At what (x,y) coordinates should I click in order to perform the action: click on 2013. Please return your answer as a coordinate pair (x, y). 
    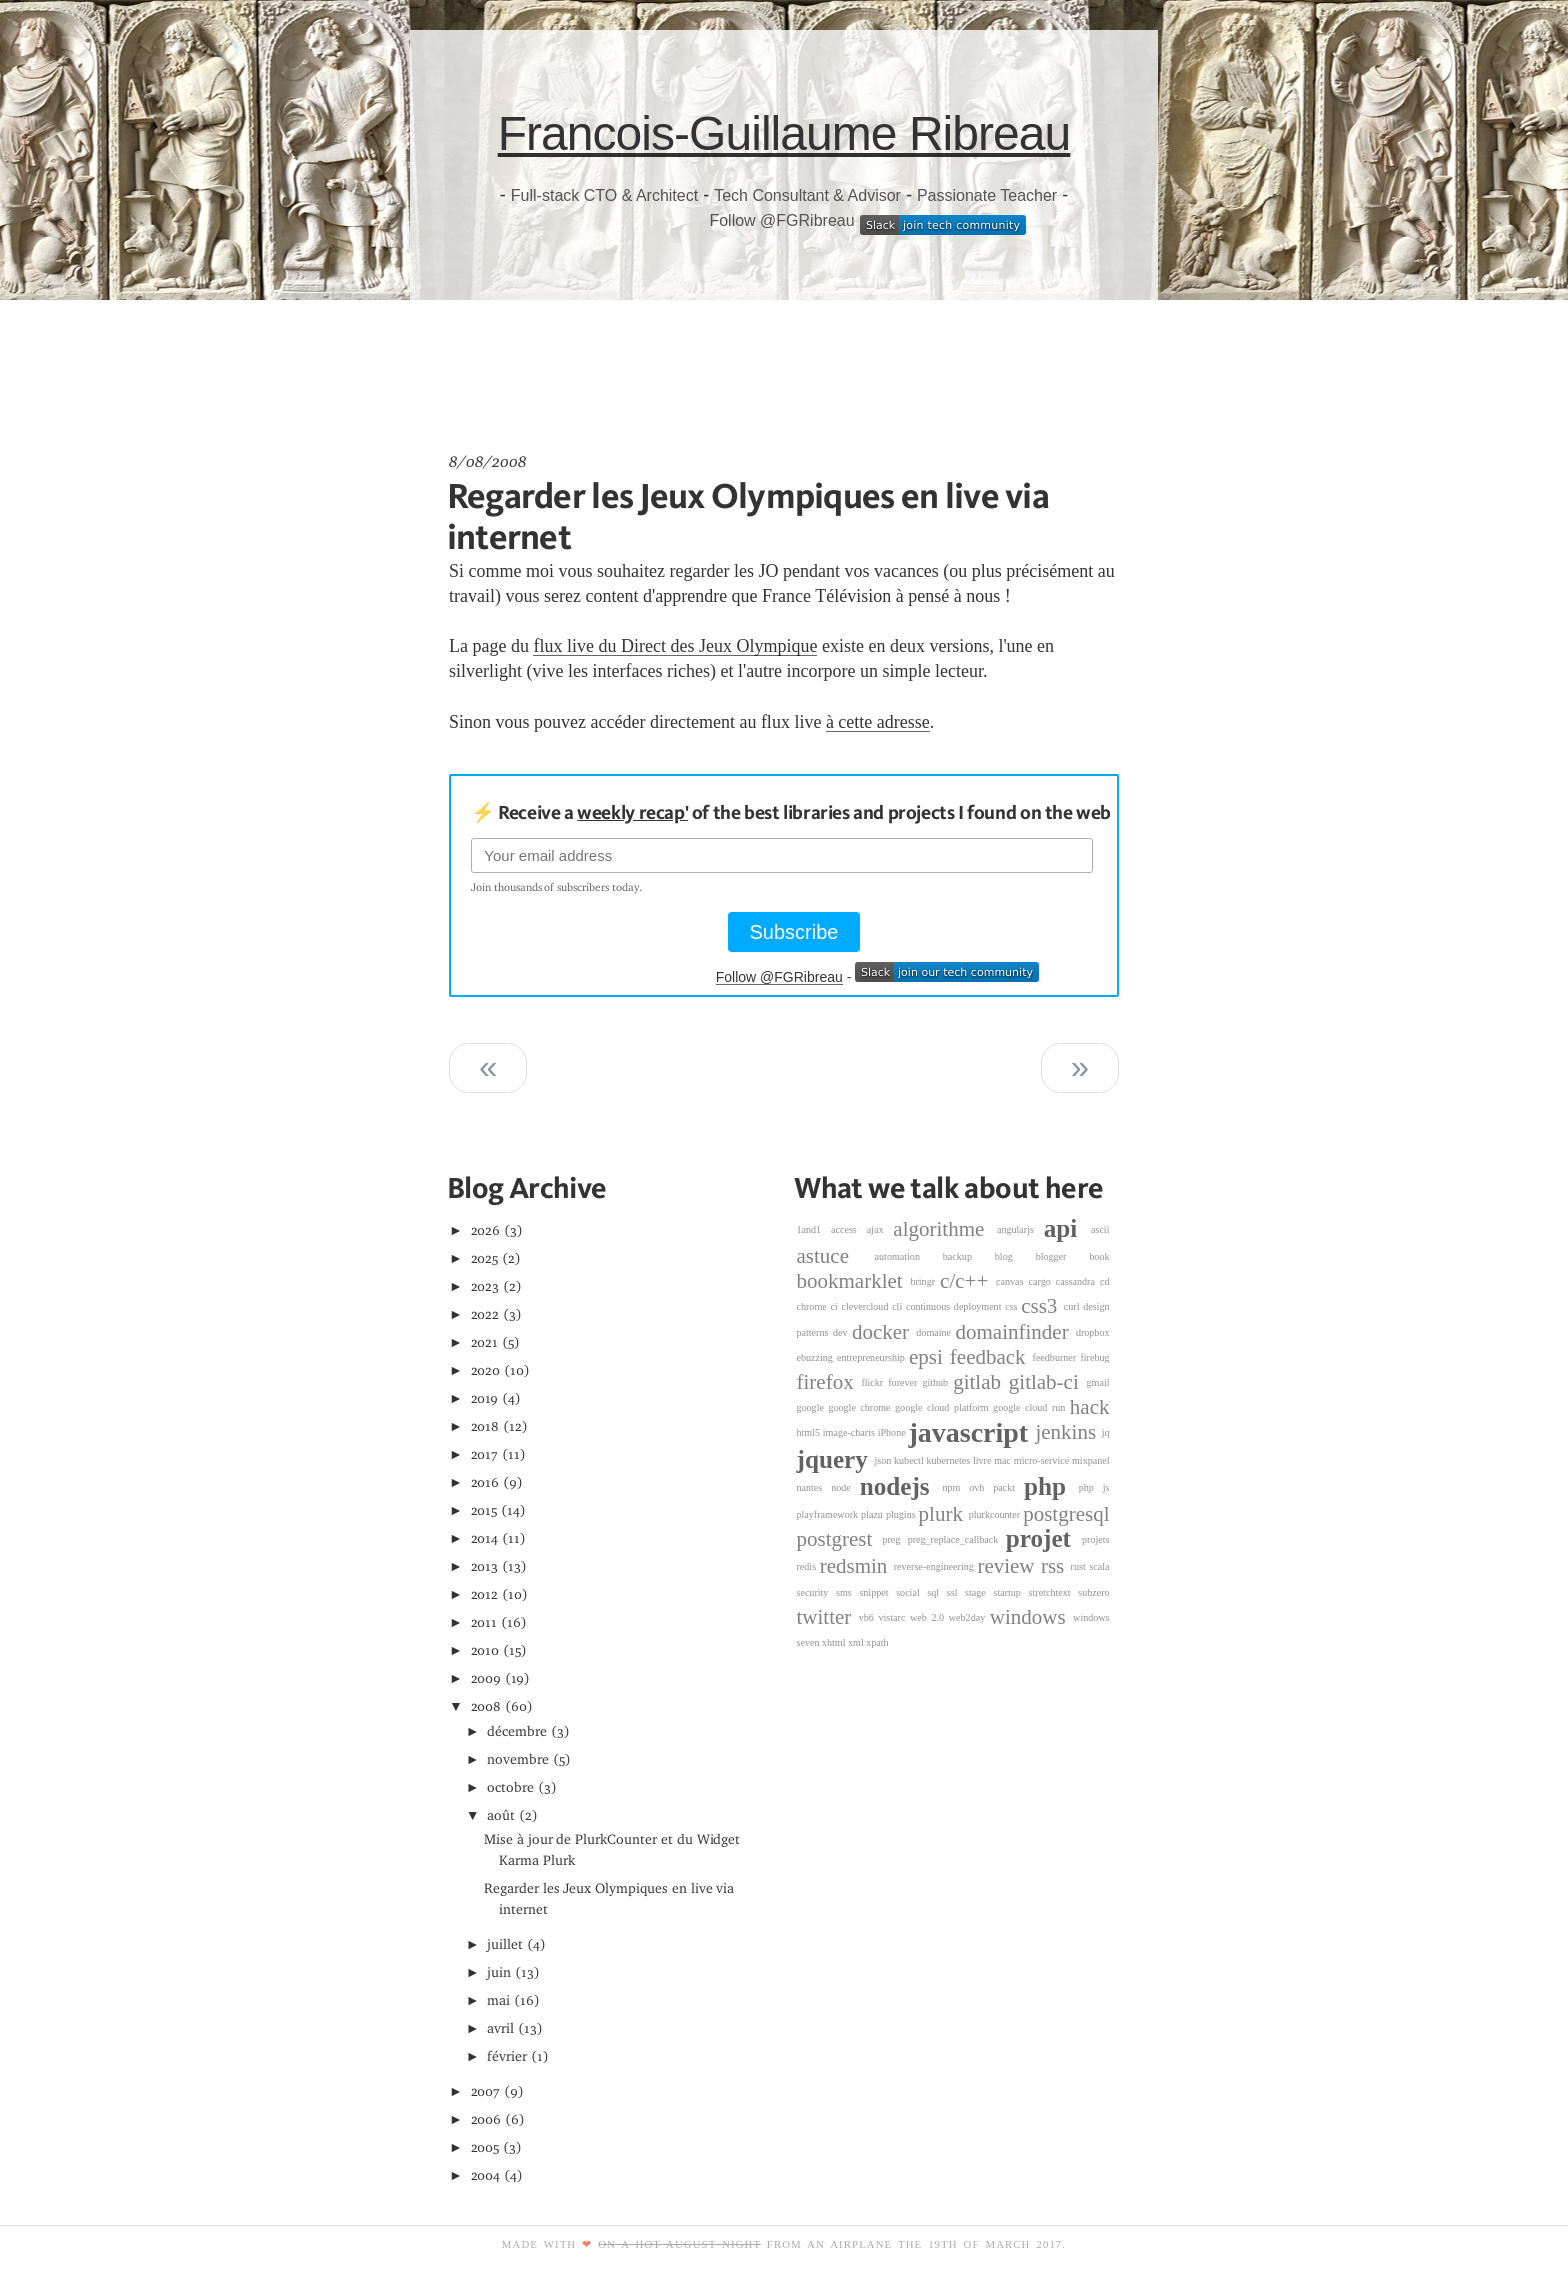
    Looking at the image, I should click on (485, 1566).